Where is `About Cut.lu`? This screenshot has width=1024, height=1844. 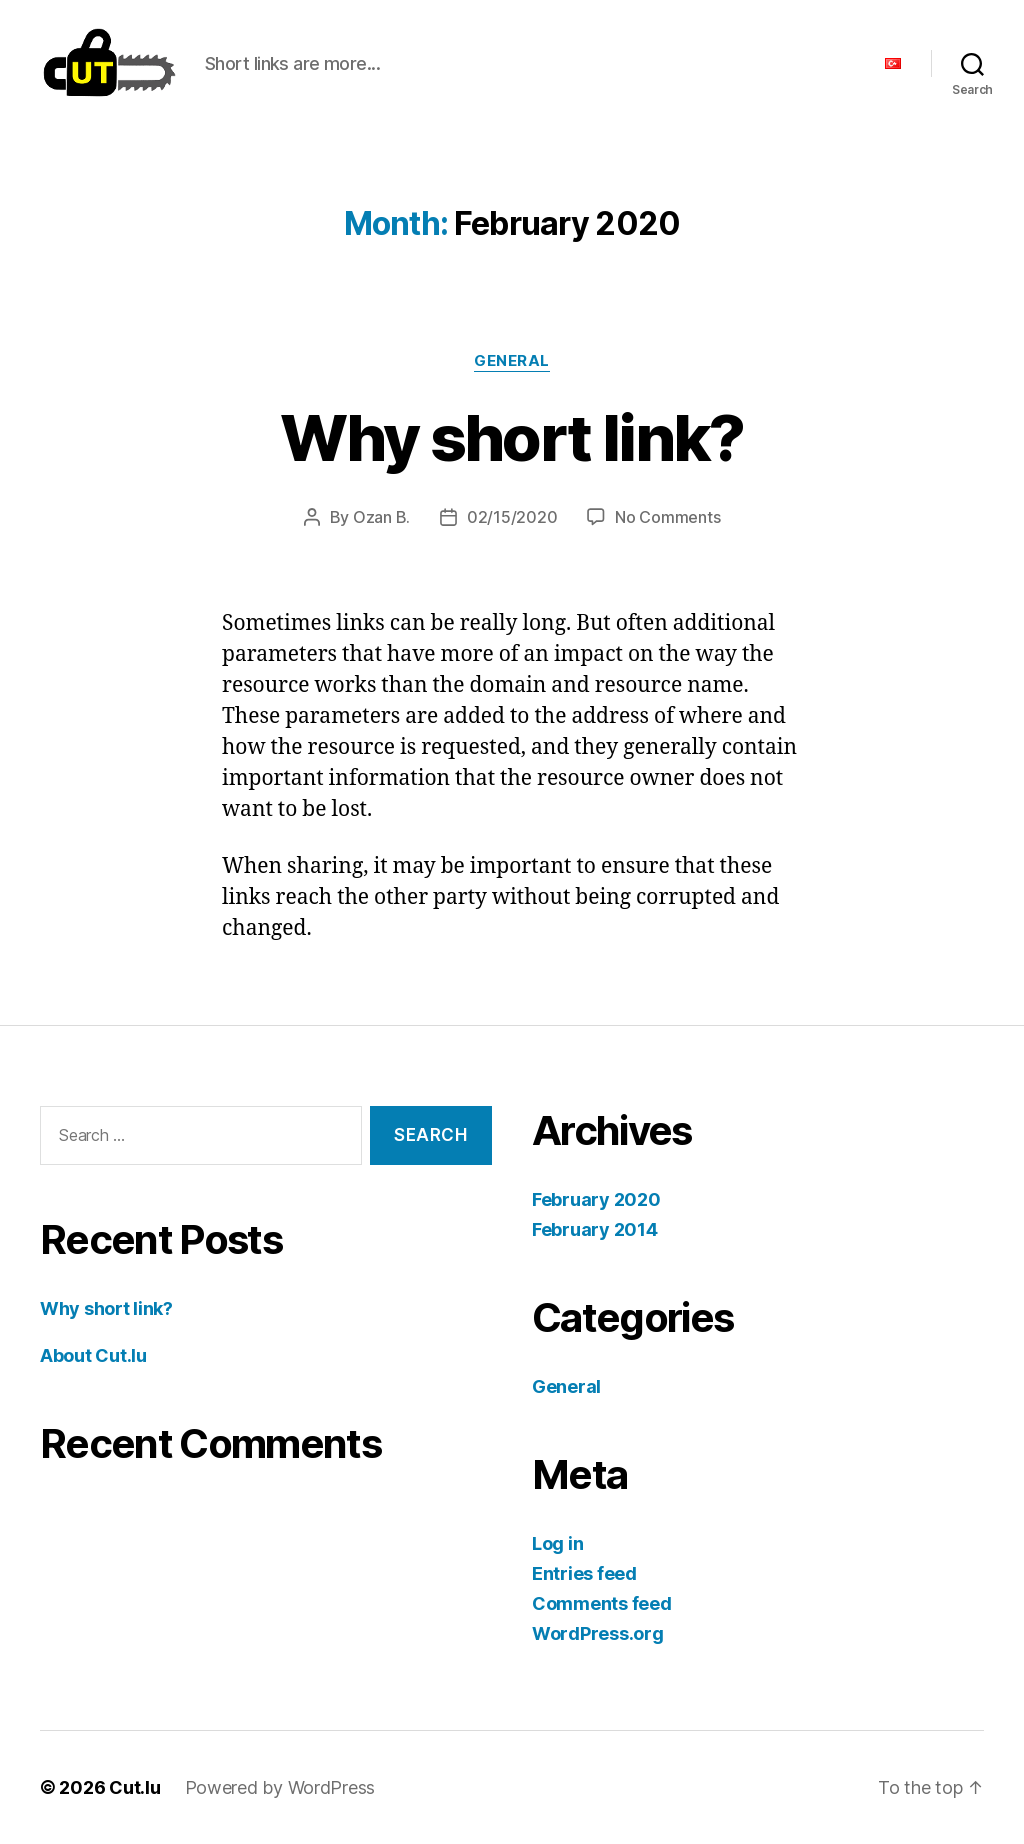
About Cut.lu is located at coordinates (93, 1355).